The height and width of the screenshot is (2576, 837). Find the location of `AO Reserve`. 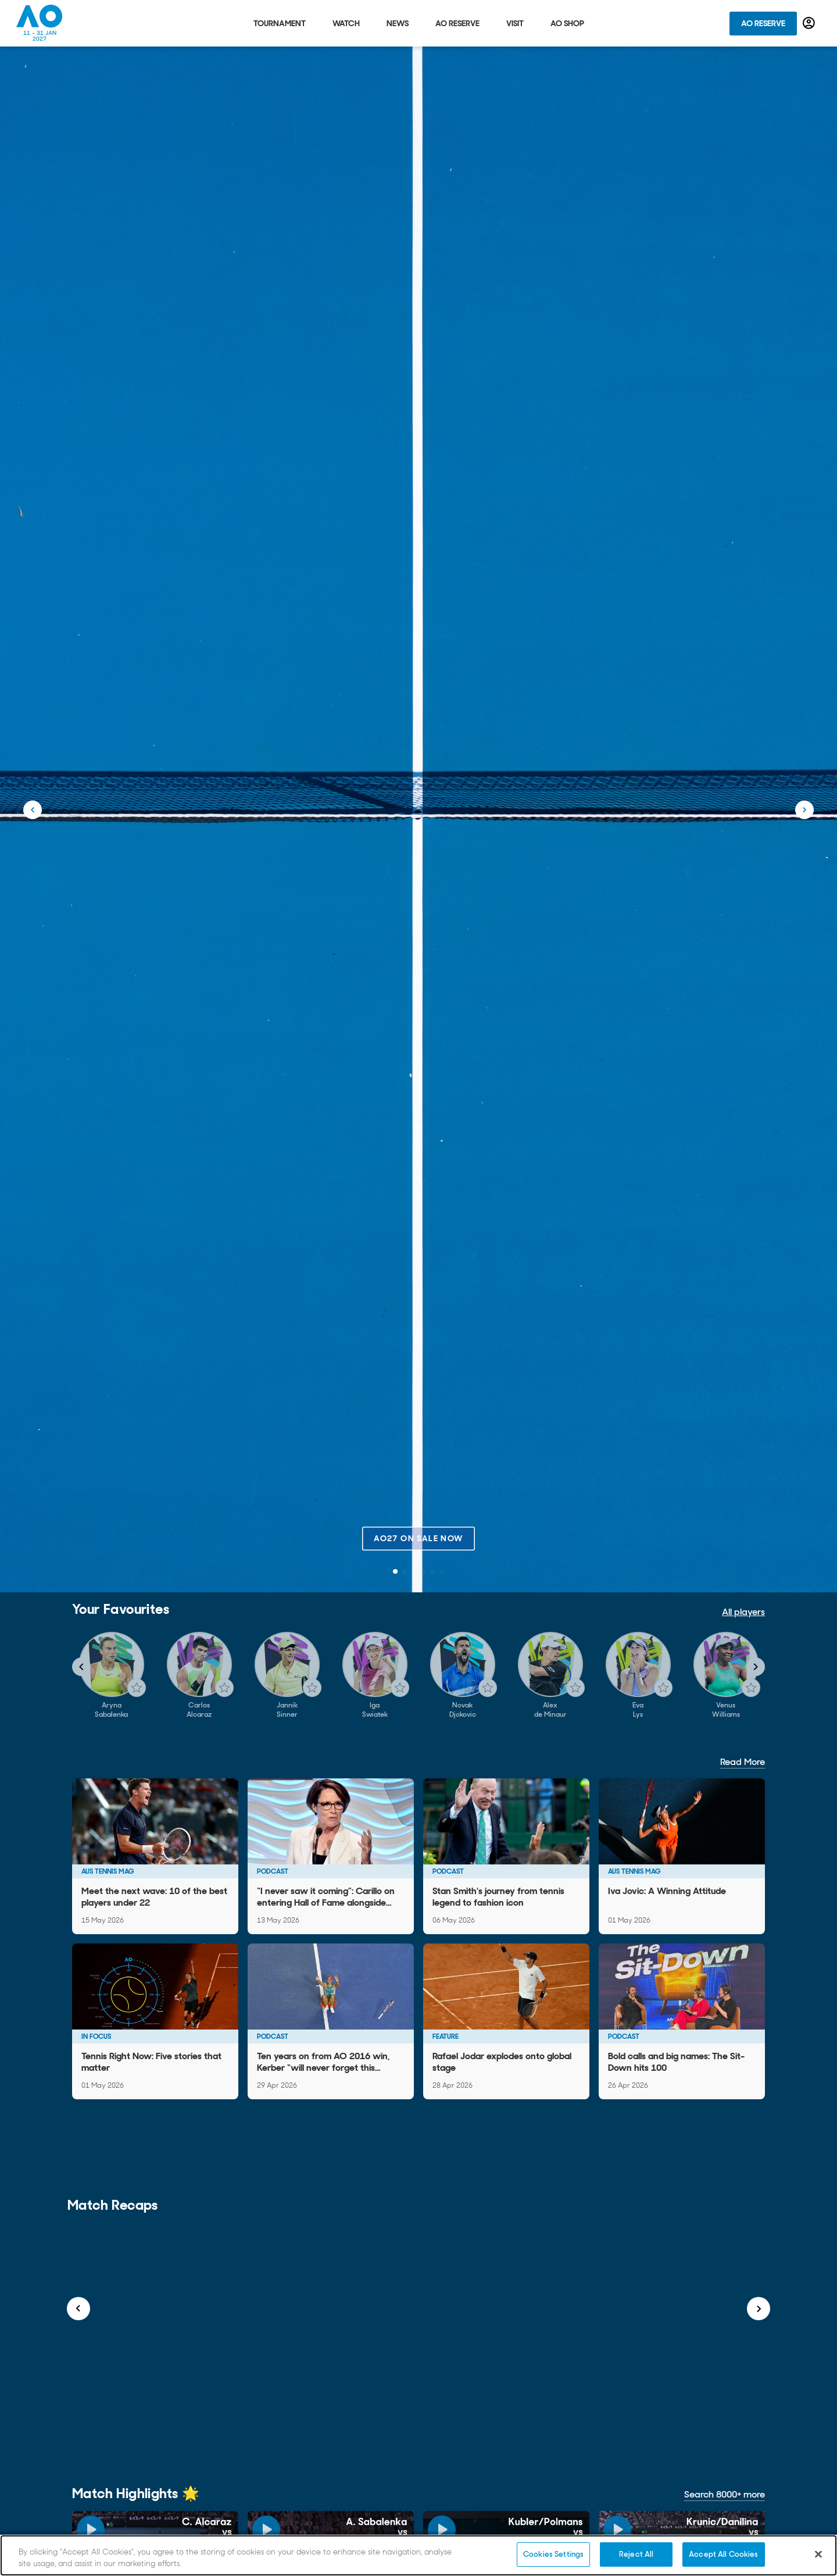

AO Reserve is located at coordinates (763, 23).